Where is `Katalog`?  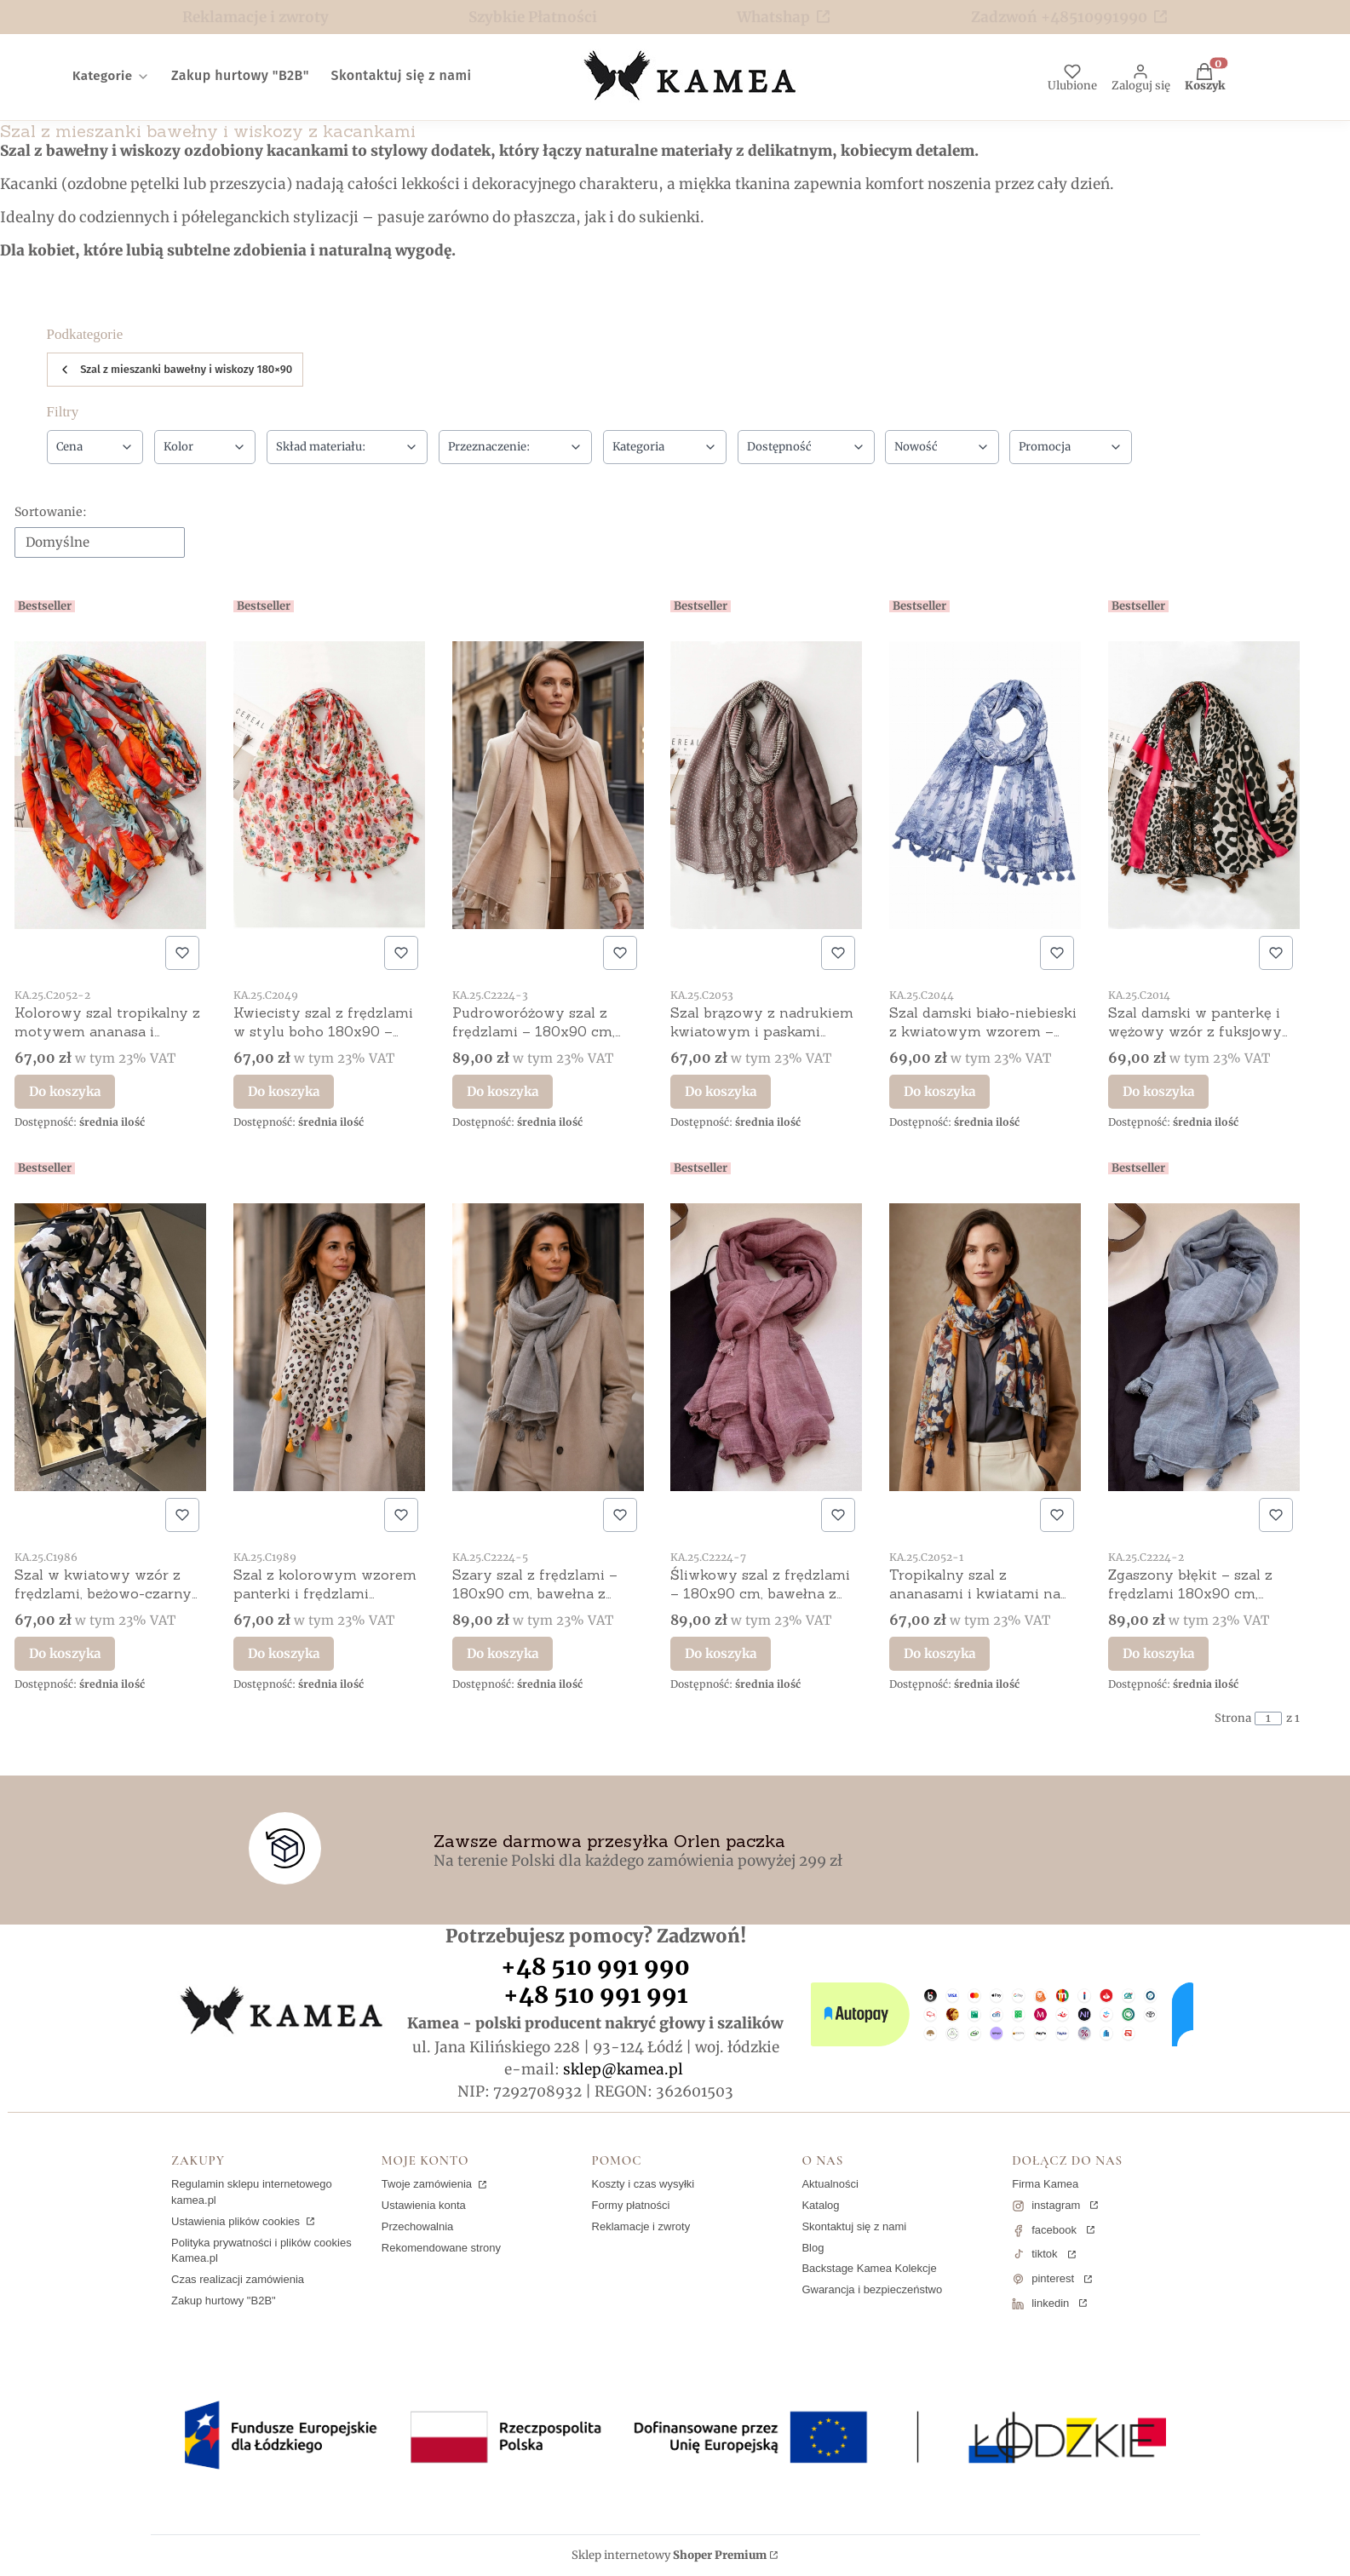
Katalog is located at coordinates (820, 2205).